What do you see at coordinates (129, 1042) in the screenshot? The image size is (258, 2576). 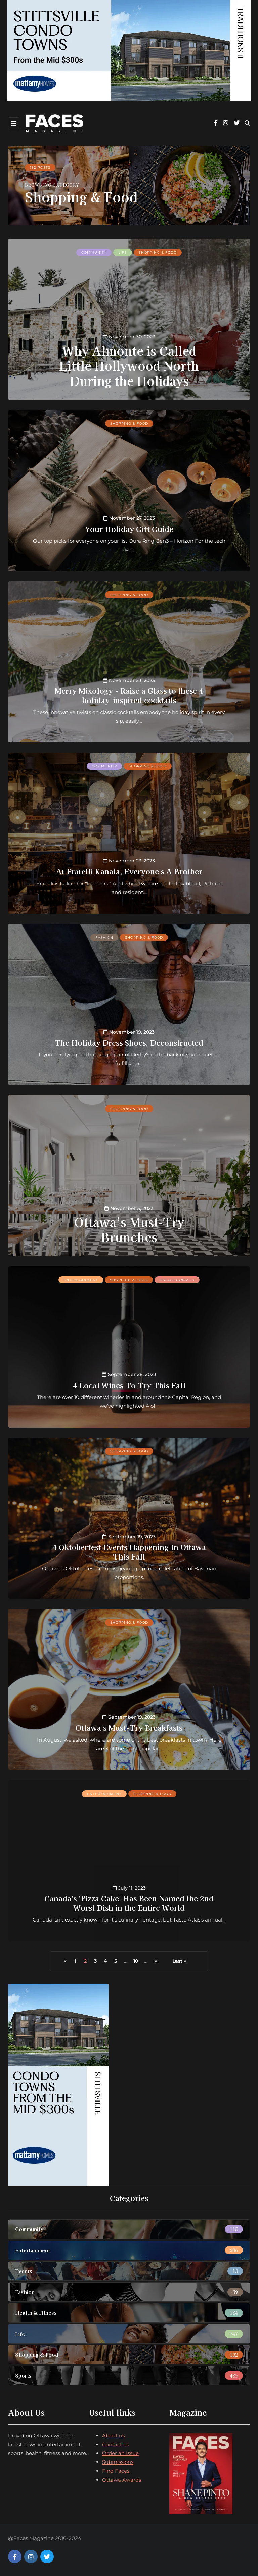 I see `The Holiday Dress Shoes, Deconstructed` at bounding box center [129, 1042].